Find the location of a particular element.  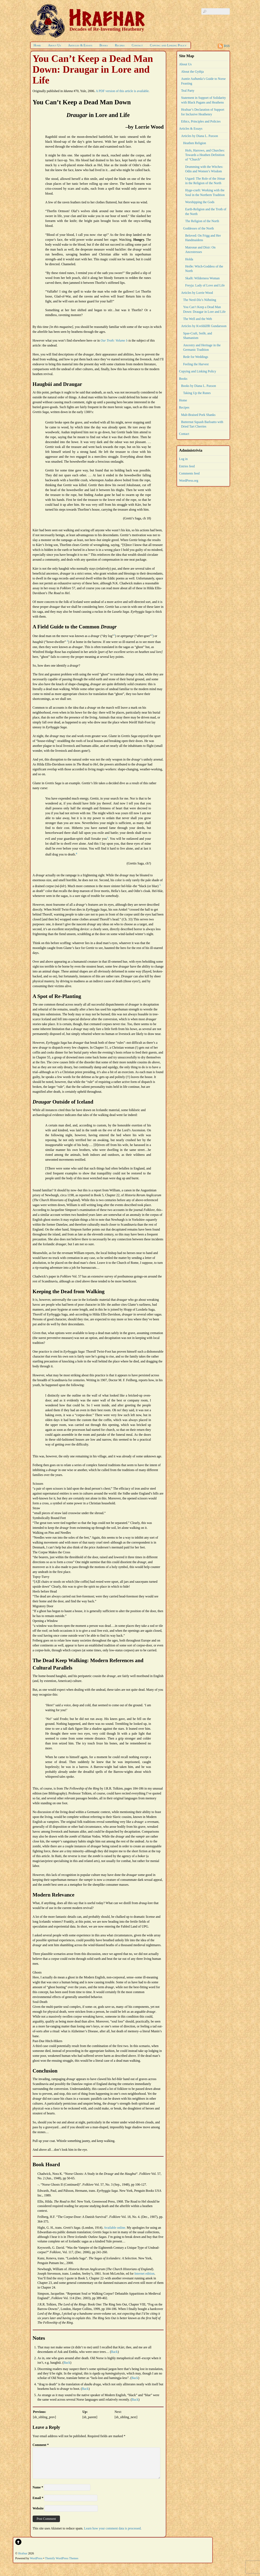

Ethics, Principles and Policies is located at coordinates (201, 121).